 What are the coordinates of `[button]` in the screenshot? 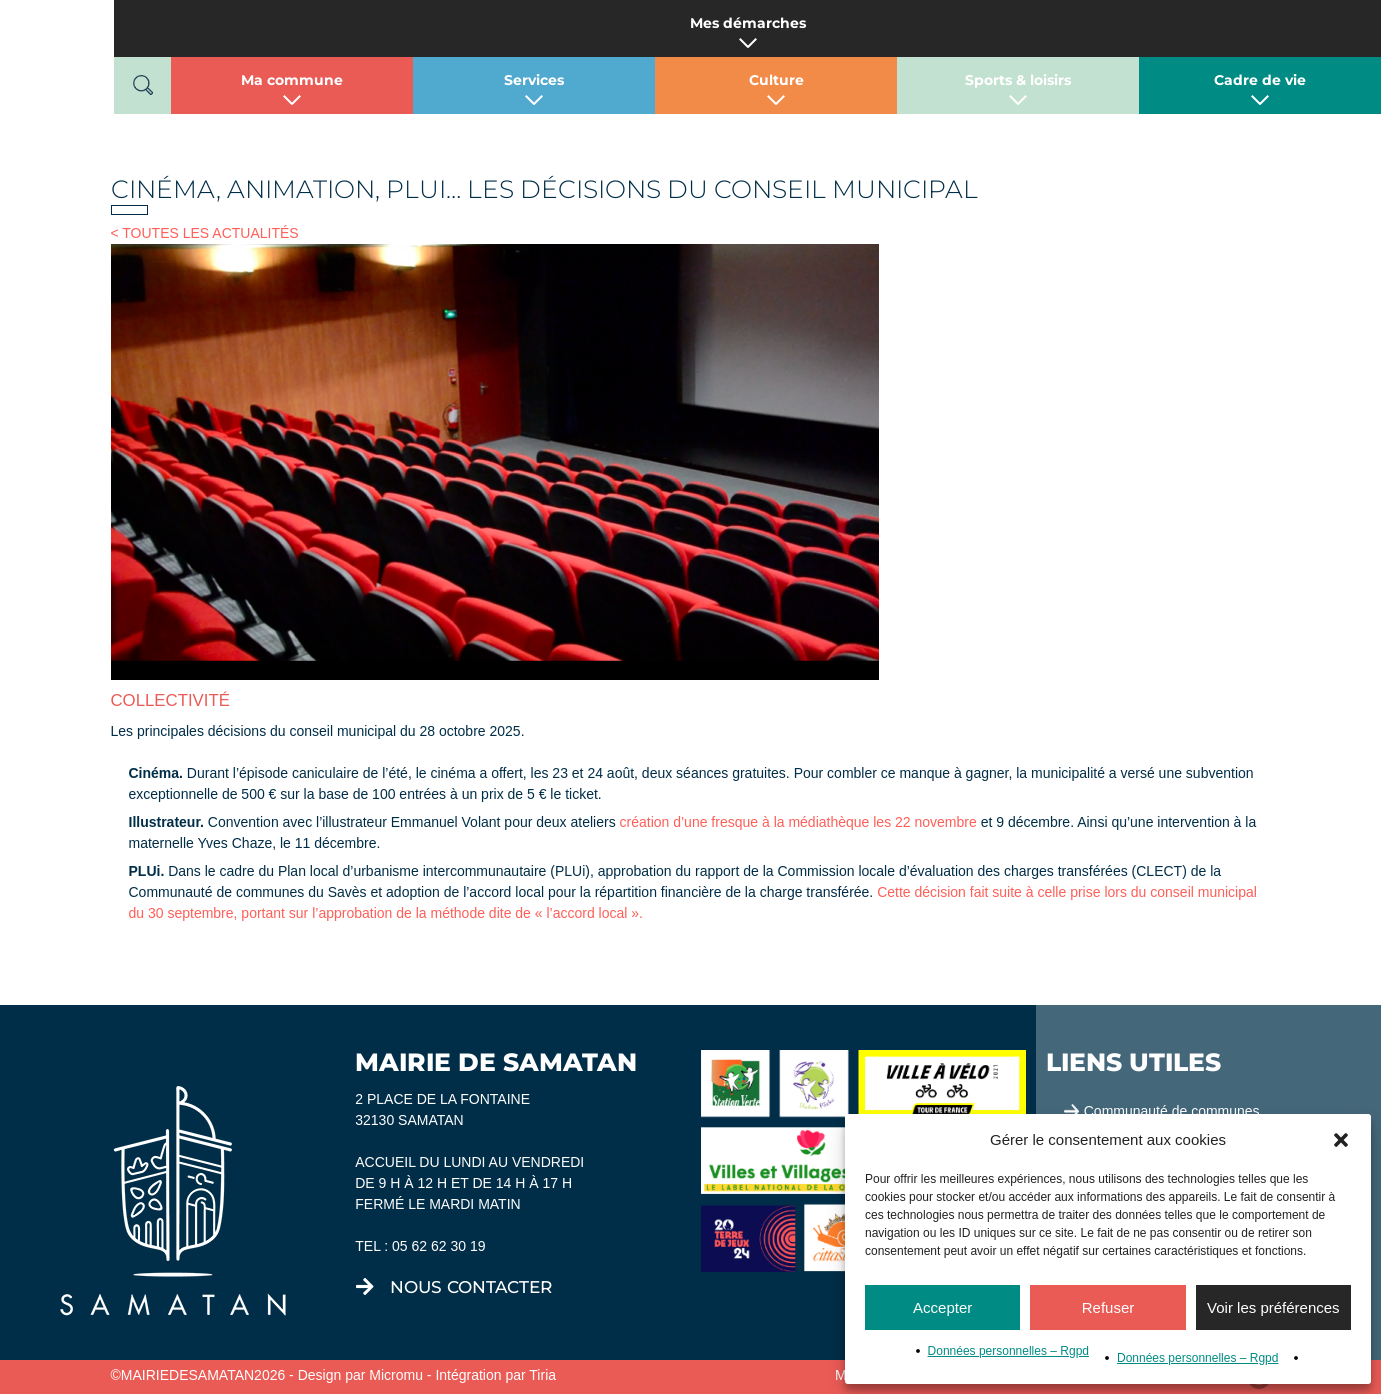 It's located at (1341, 1140).